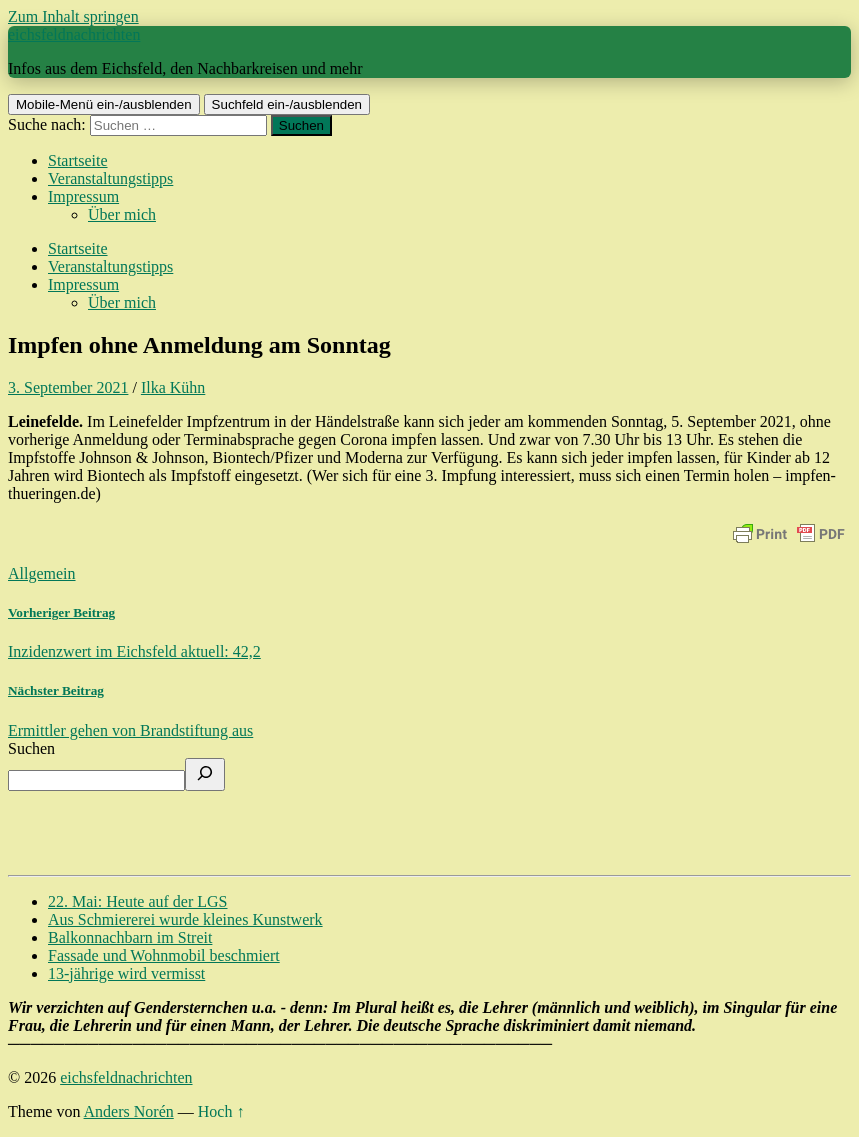  I want to click on Zum Inhalt springen, so click(73, 16).